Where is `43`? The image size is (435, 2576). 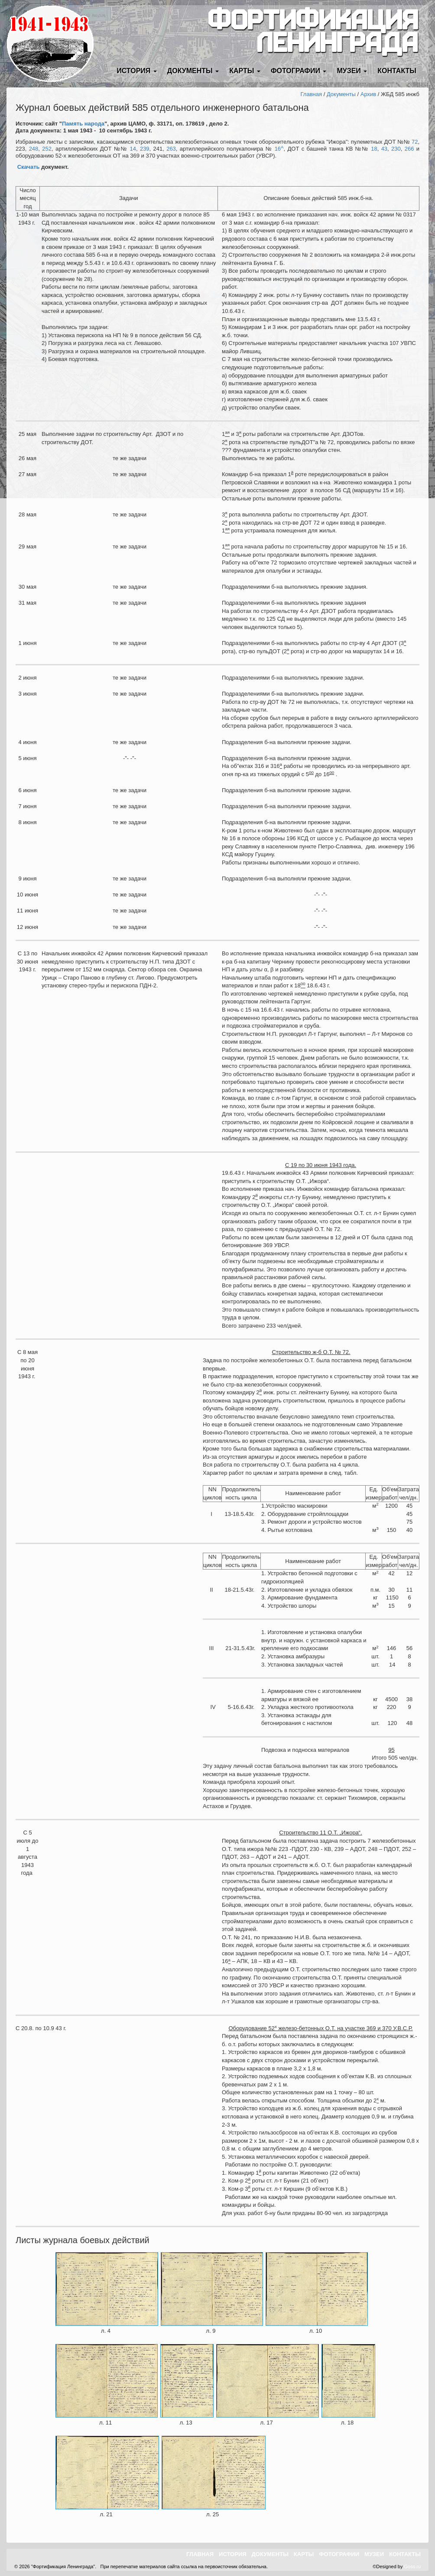 43 is located at coordinates (384, 148).